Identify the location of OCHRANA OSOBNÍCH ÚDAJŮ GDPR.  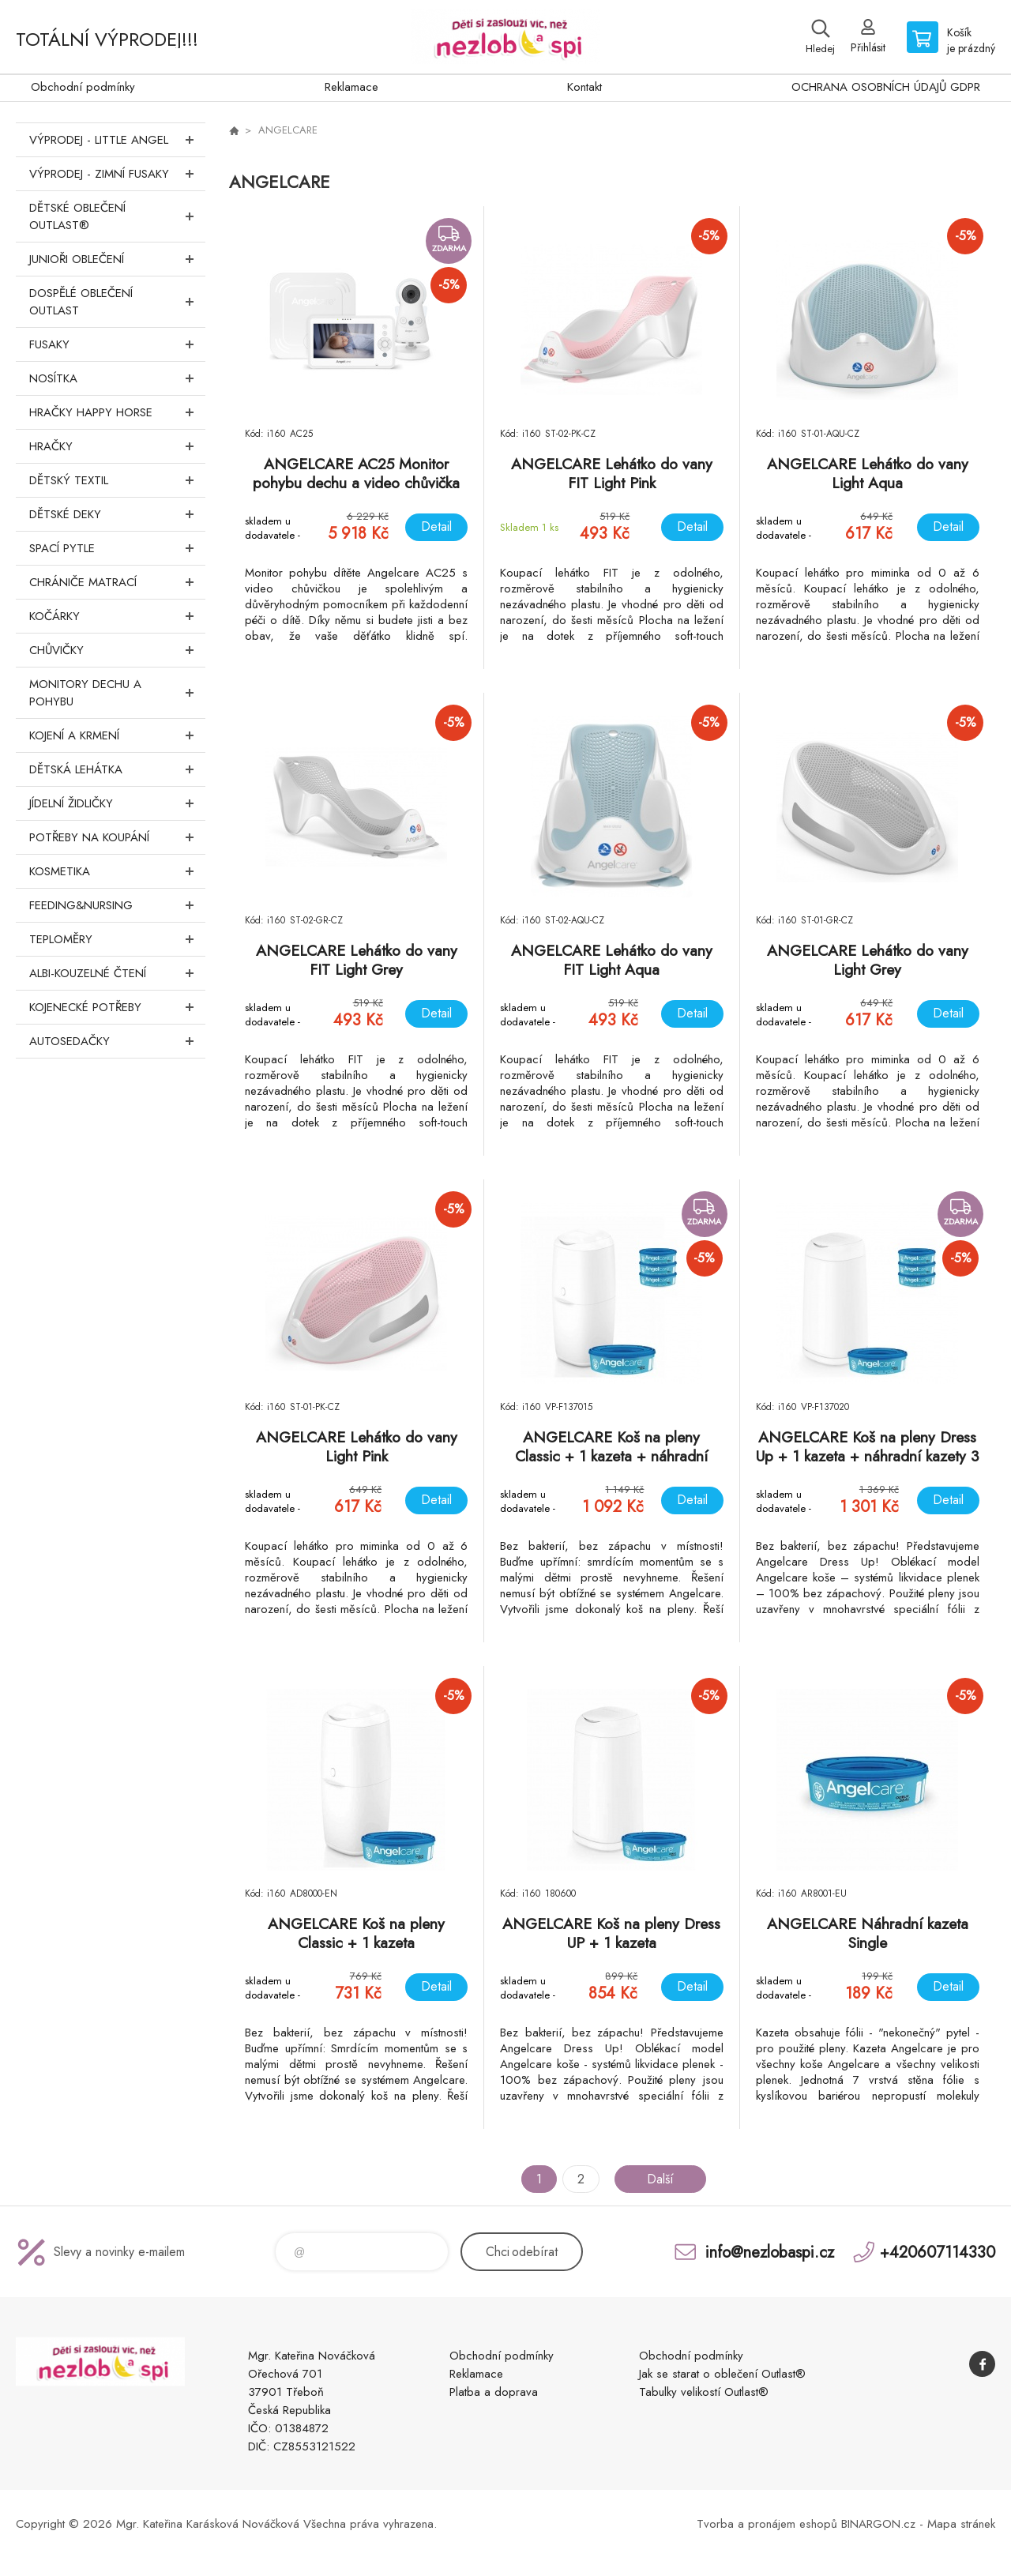
(885, 87).